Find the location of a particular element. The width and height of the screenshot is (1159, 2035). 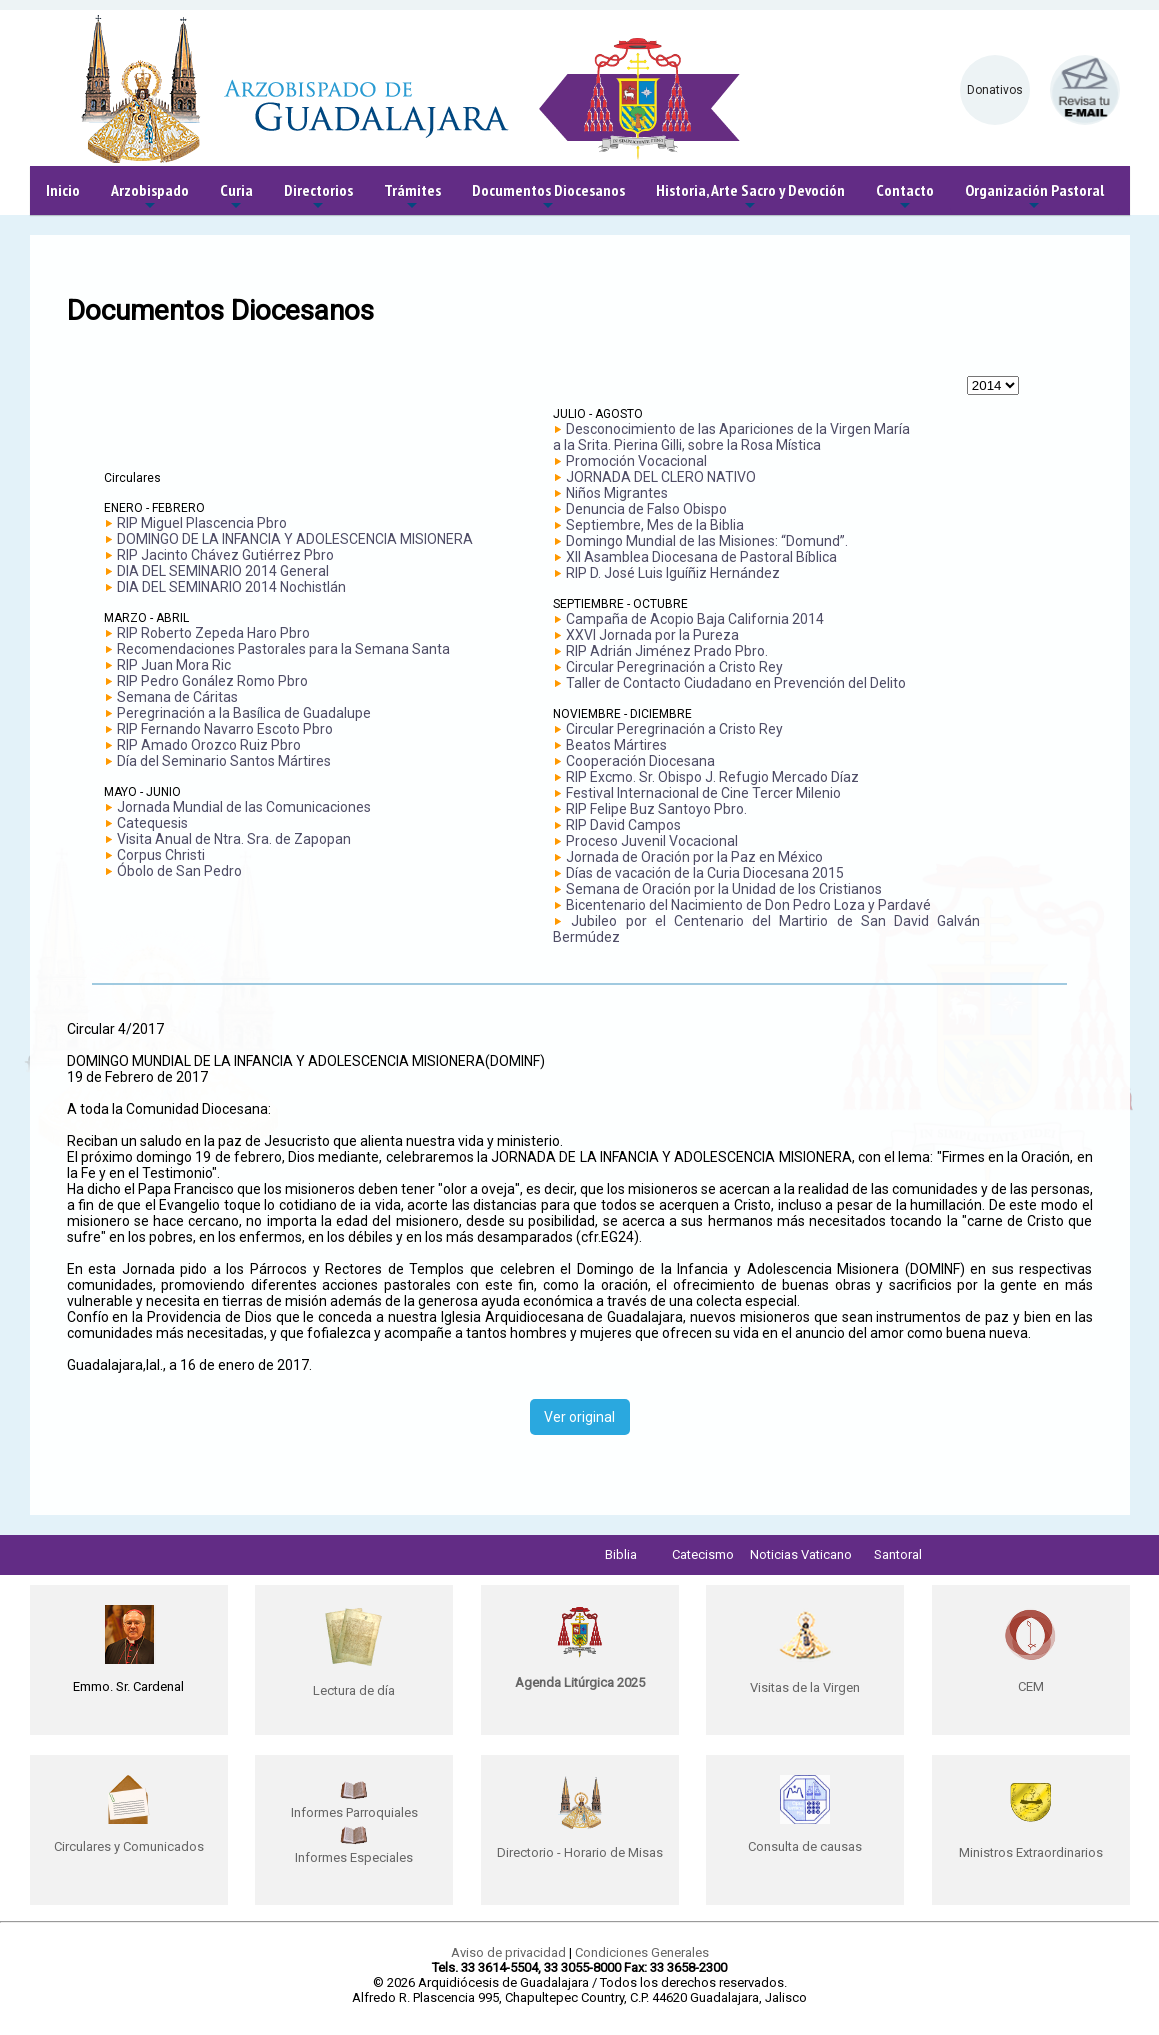

Festival Internacional de Cine Tercer Milenio is located at coordinates (703, 793).